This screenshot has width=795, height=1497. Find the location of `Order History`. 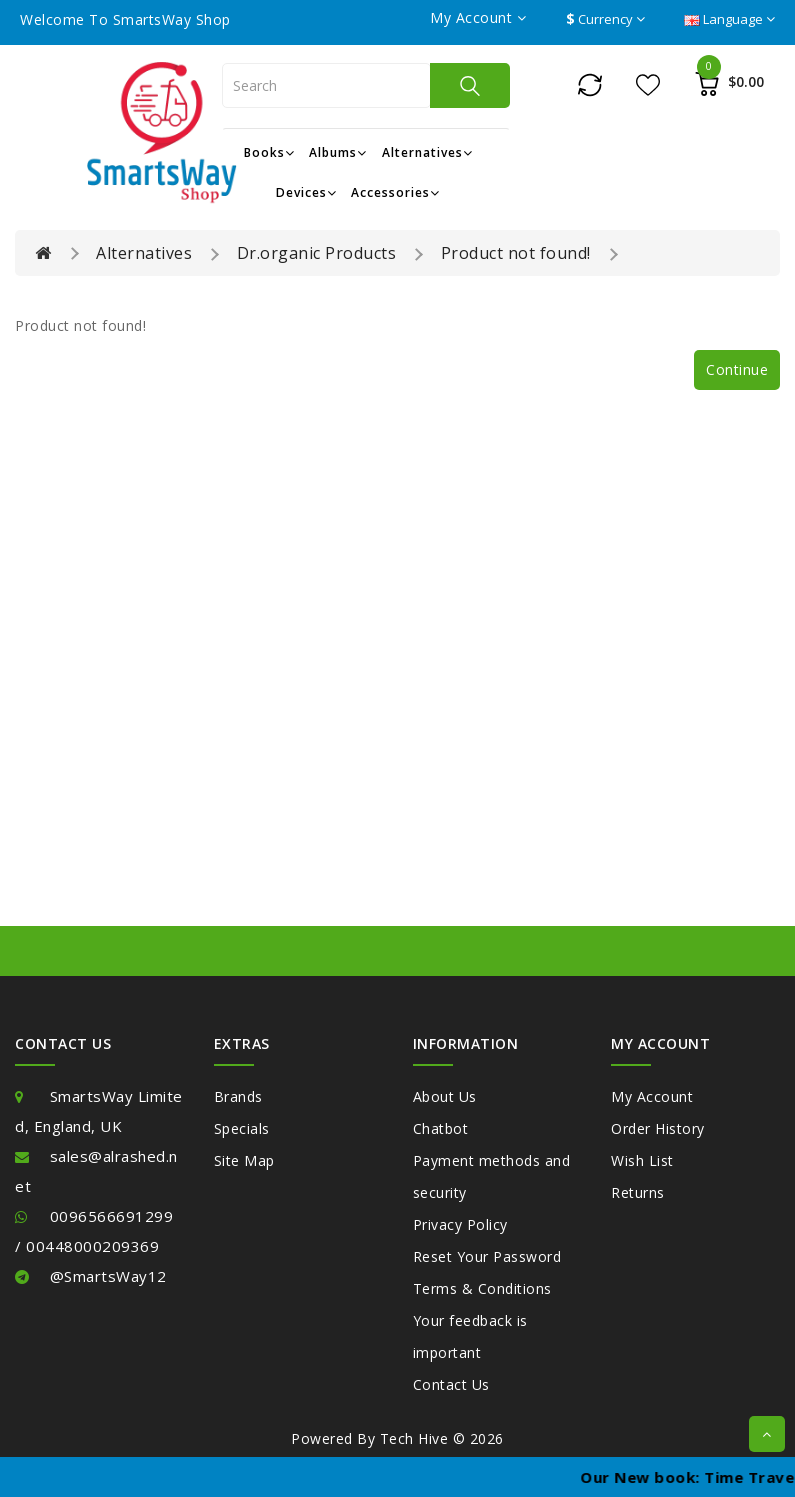

Order History is located at coordinates (658, 1128).